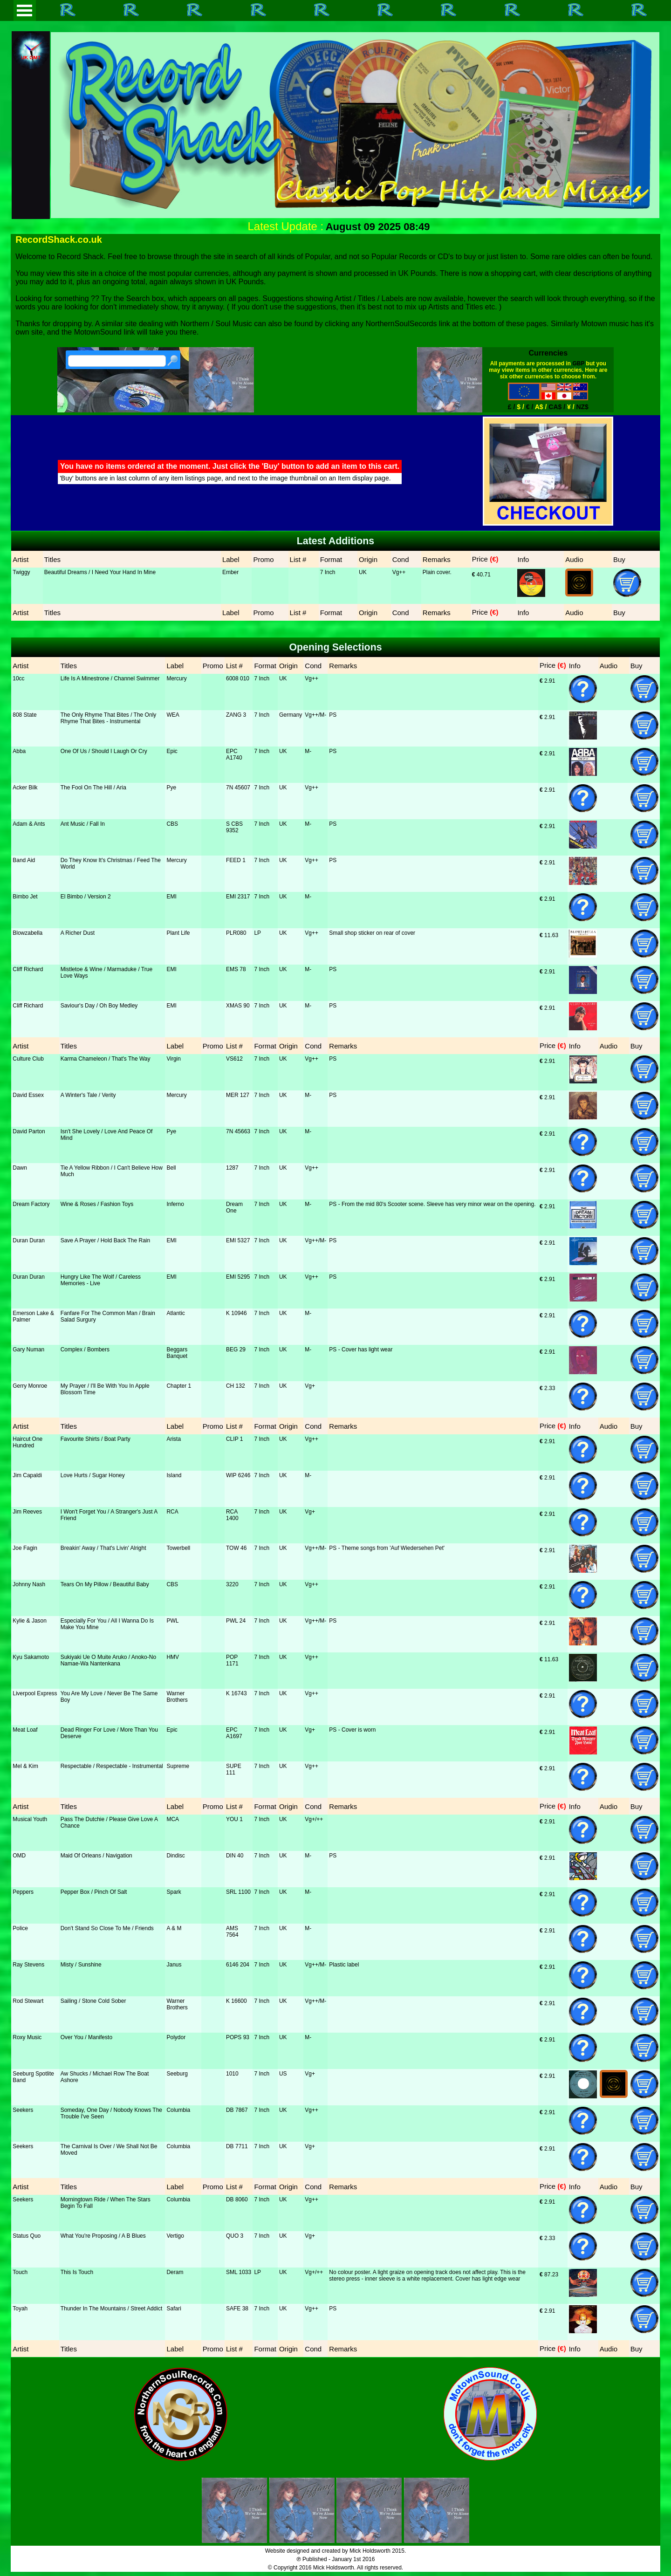  Describe the element at coordinates (31, 1204) in the screenshot. I see `Dream Factory` at that location.